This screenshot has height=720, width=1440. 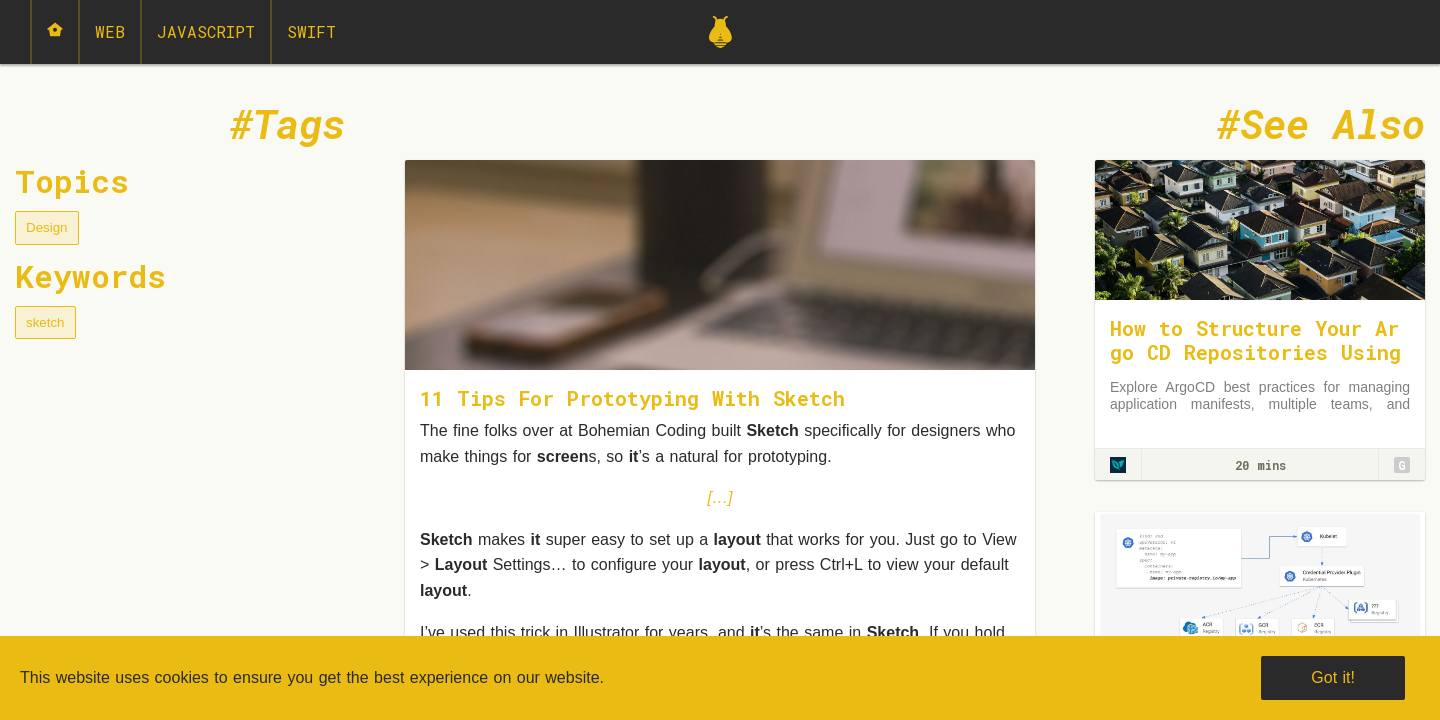 What do you see at coordinates (110, 31) in the screenshot?
I see `Web` at bounding box center [110, 31].